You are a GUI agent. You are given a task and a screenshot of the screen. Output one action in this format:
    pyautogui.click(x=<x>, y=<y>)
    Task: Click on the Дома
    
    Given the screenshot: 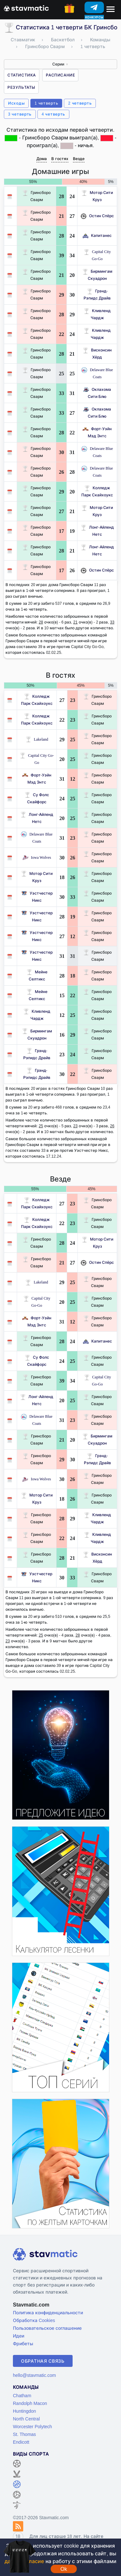 What is the action you would take?
    pyautogui.click(x=41, y=158)
    